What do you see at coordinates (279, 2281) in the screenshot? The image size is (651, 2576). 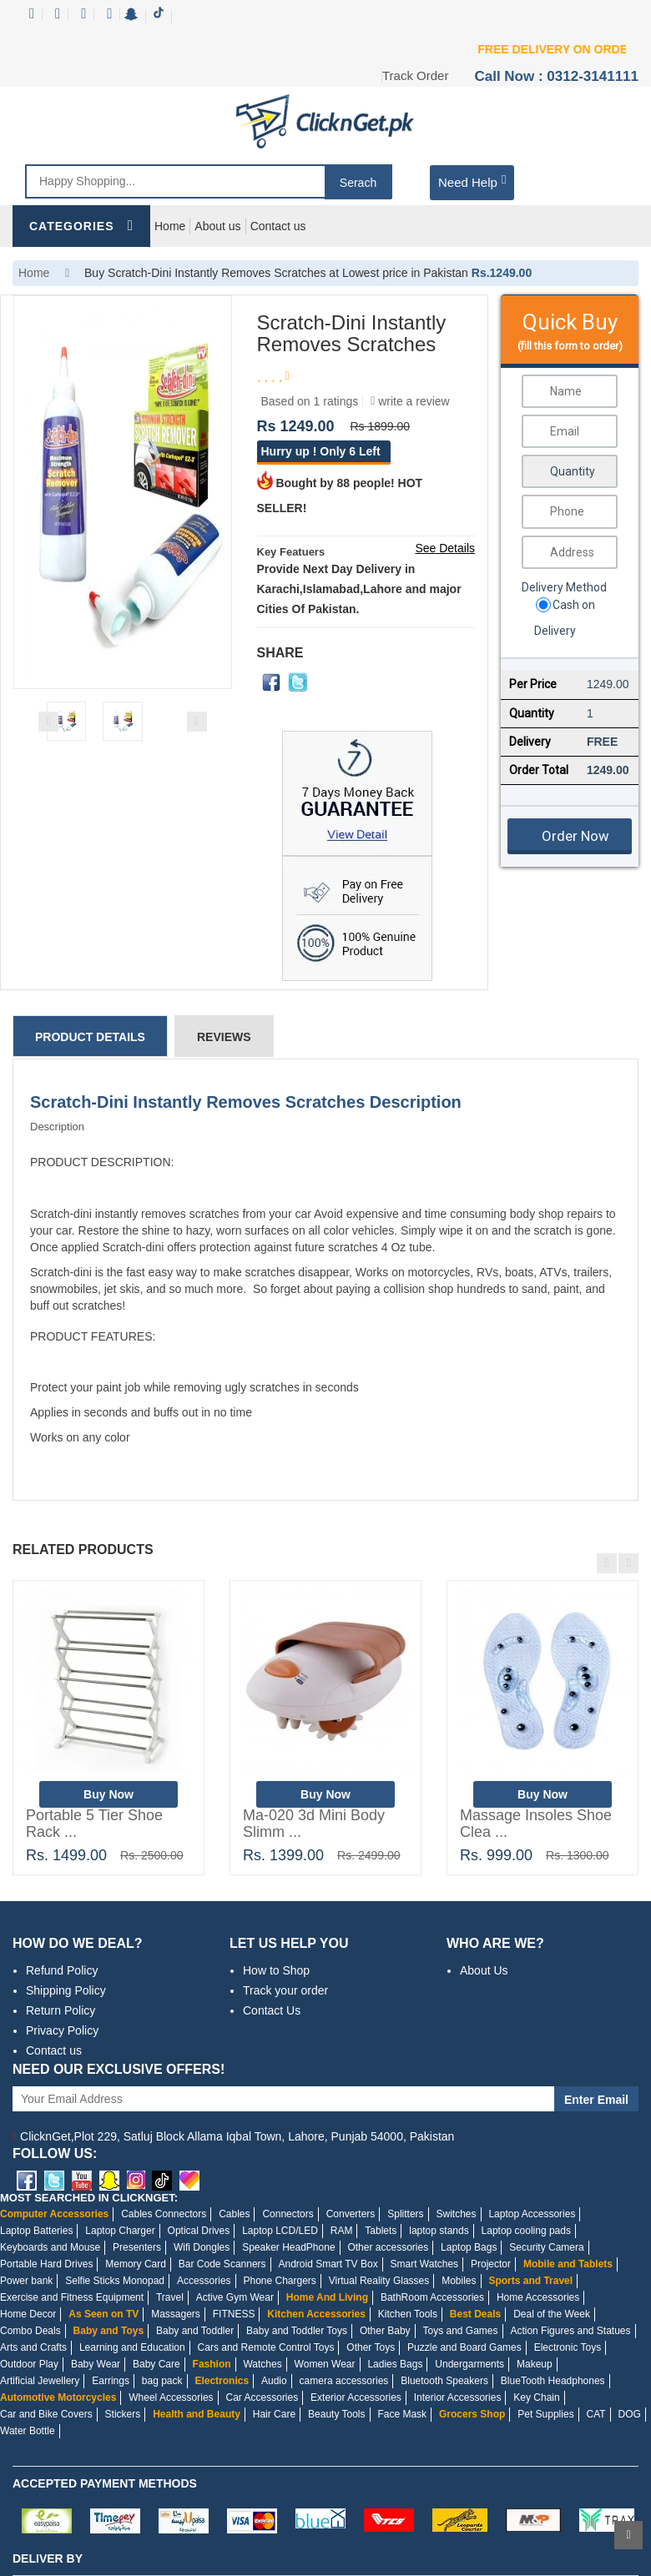 I see `Phone Chargers` at bounding box center [279, 2281].